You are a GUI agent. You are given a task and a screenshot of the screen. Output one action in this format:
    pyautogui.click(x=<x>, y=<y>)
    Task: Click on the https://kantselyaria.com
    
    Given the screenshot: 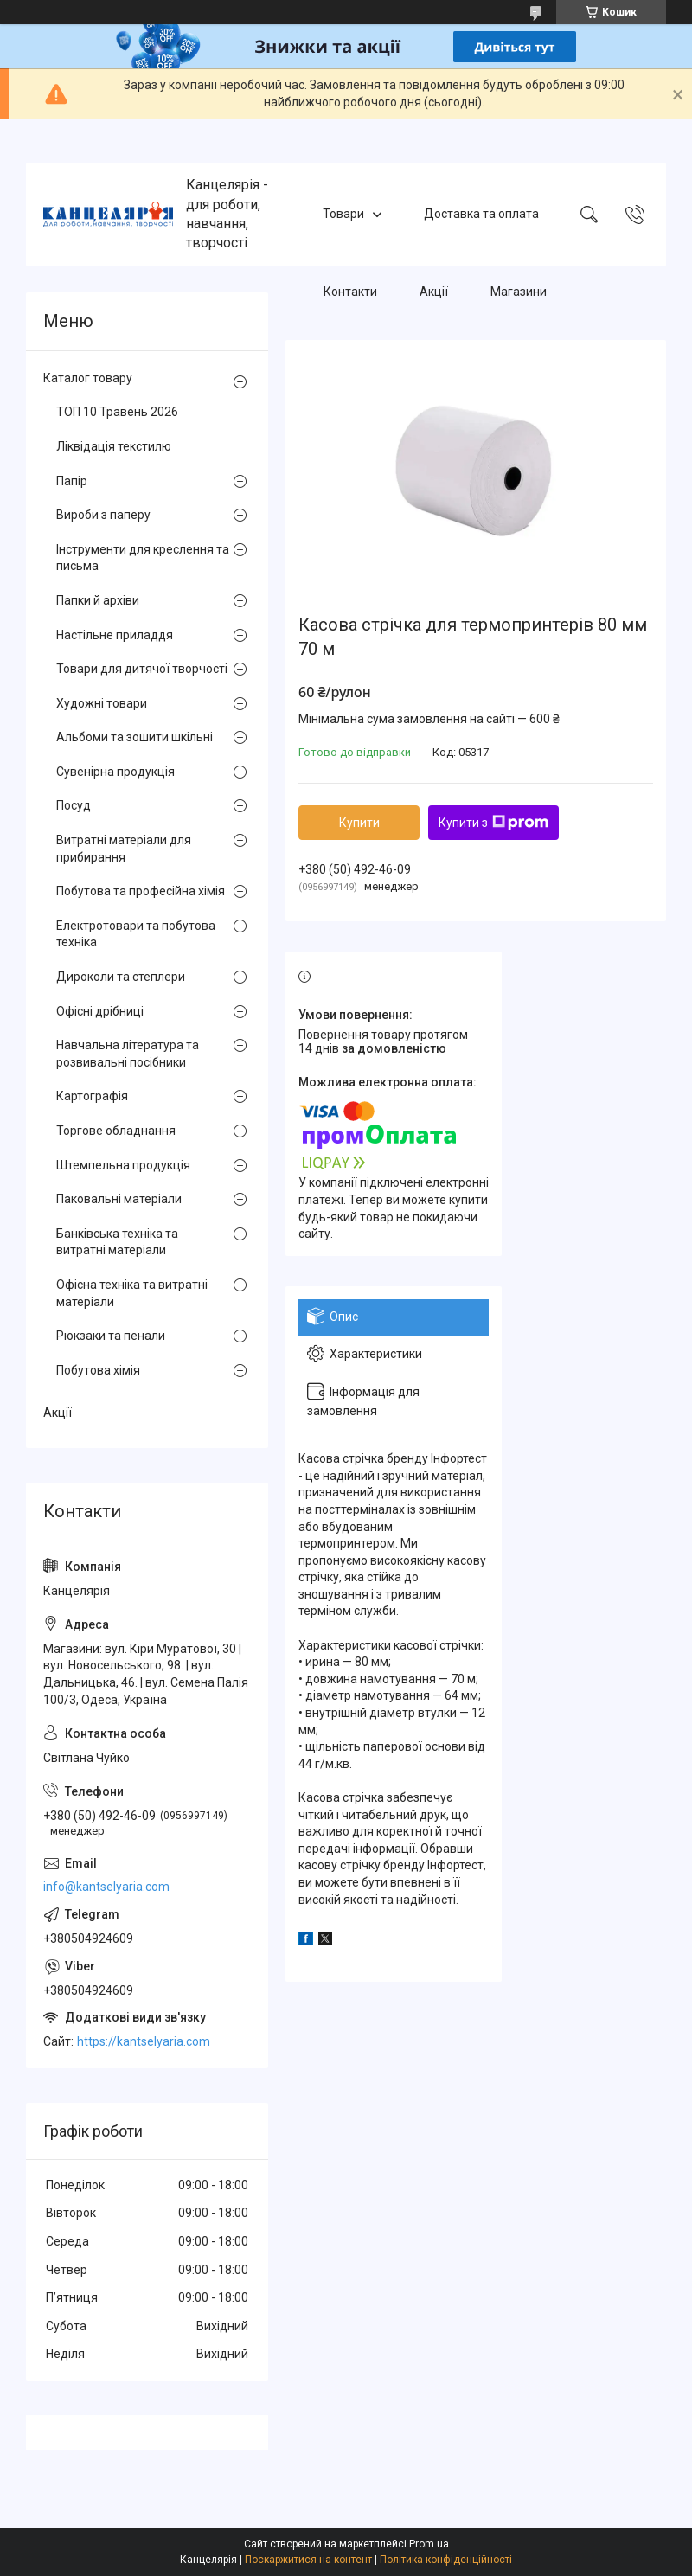 What is the action you would take?
    pyautogui.click(x=143, y=2041)
    